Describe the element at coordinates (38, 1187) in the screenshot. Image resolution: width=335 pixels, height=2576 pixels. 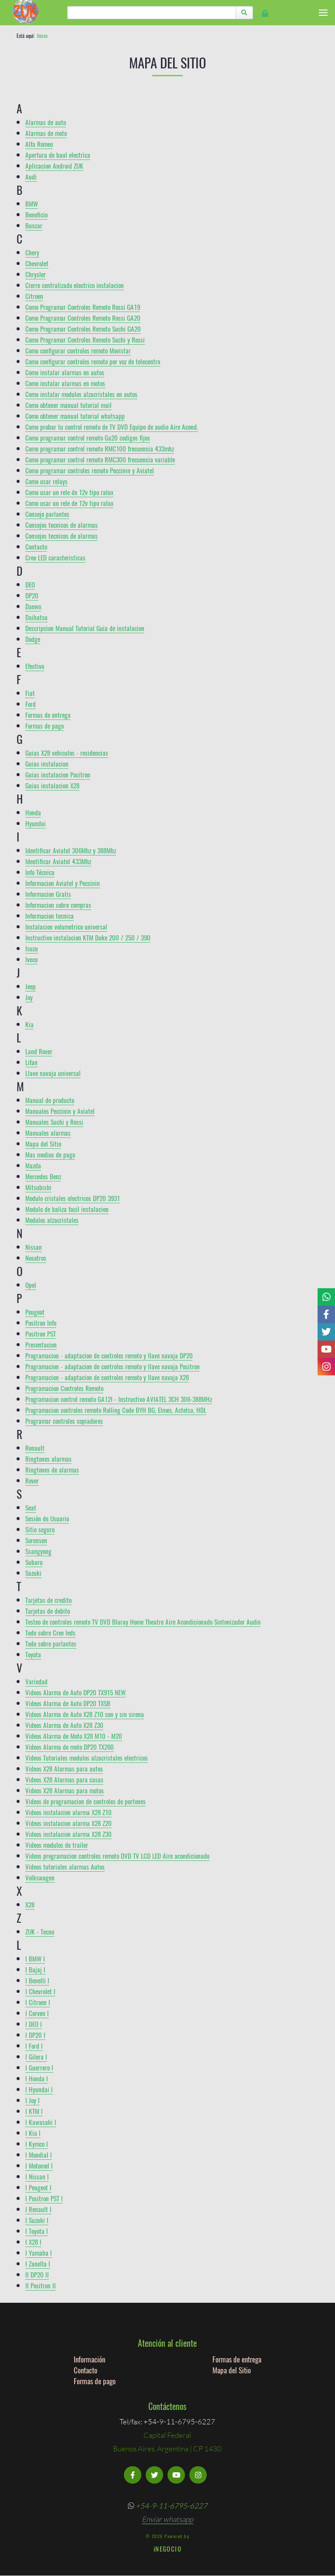
I see `Mitsubishi` at that location.